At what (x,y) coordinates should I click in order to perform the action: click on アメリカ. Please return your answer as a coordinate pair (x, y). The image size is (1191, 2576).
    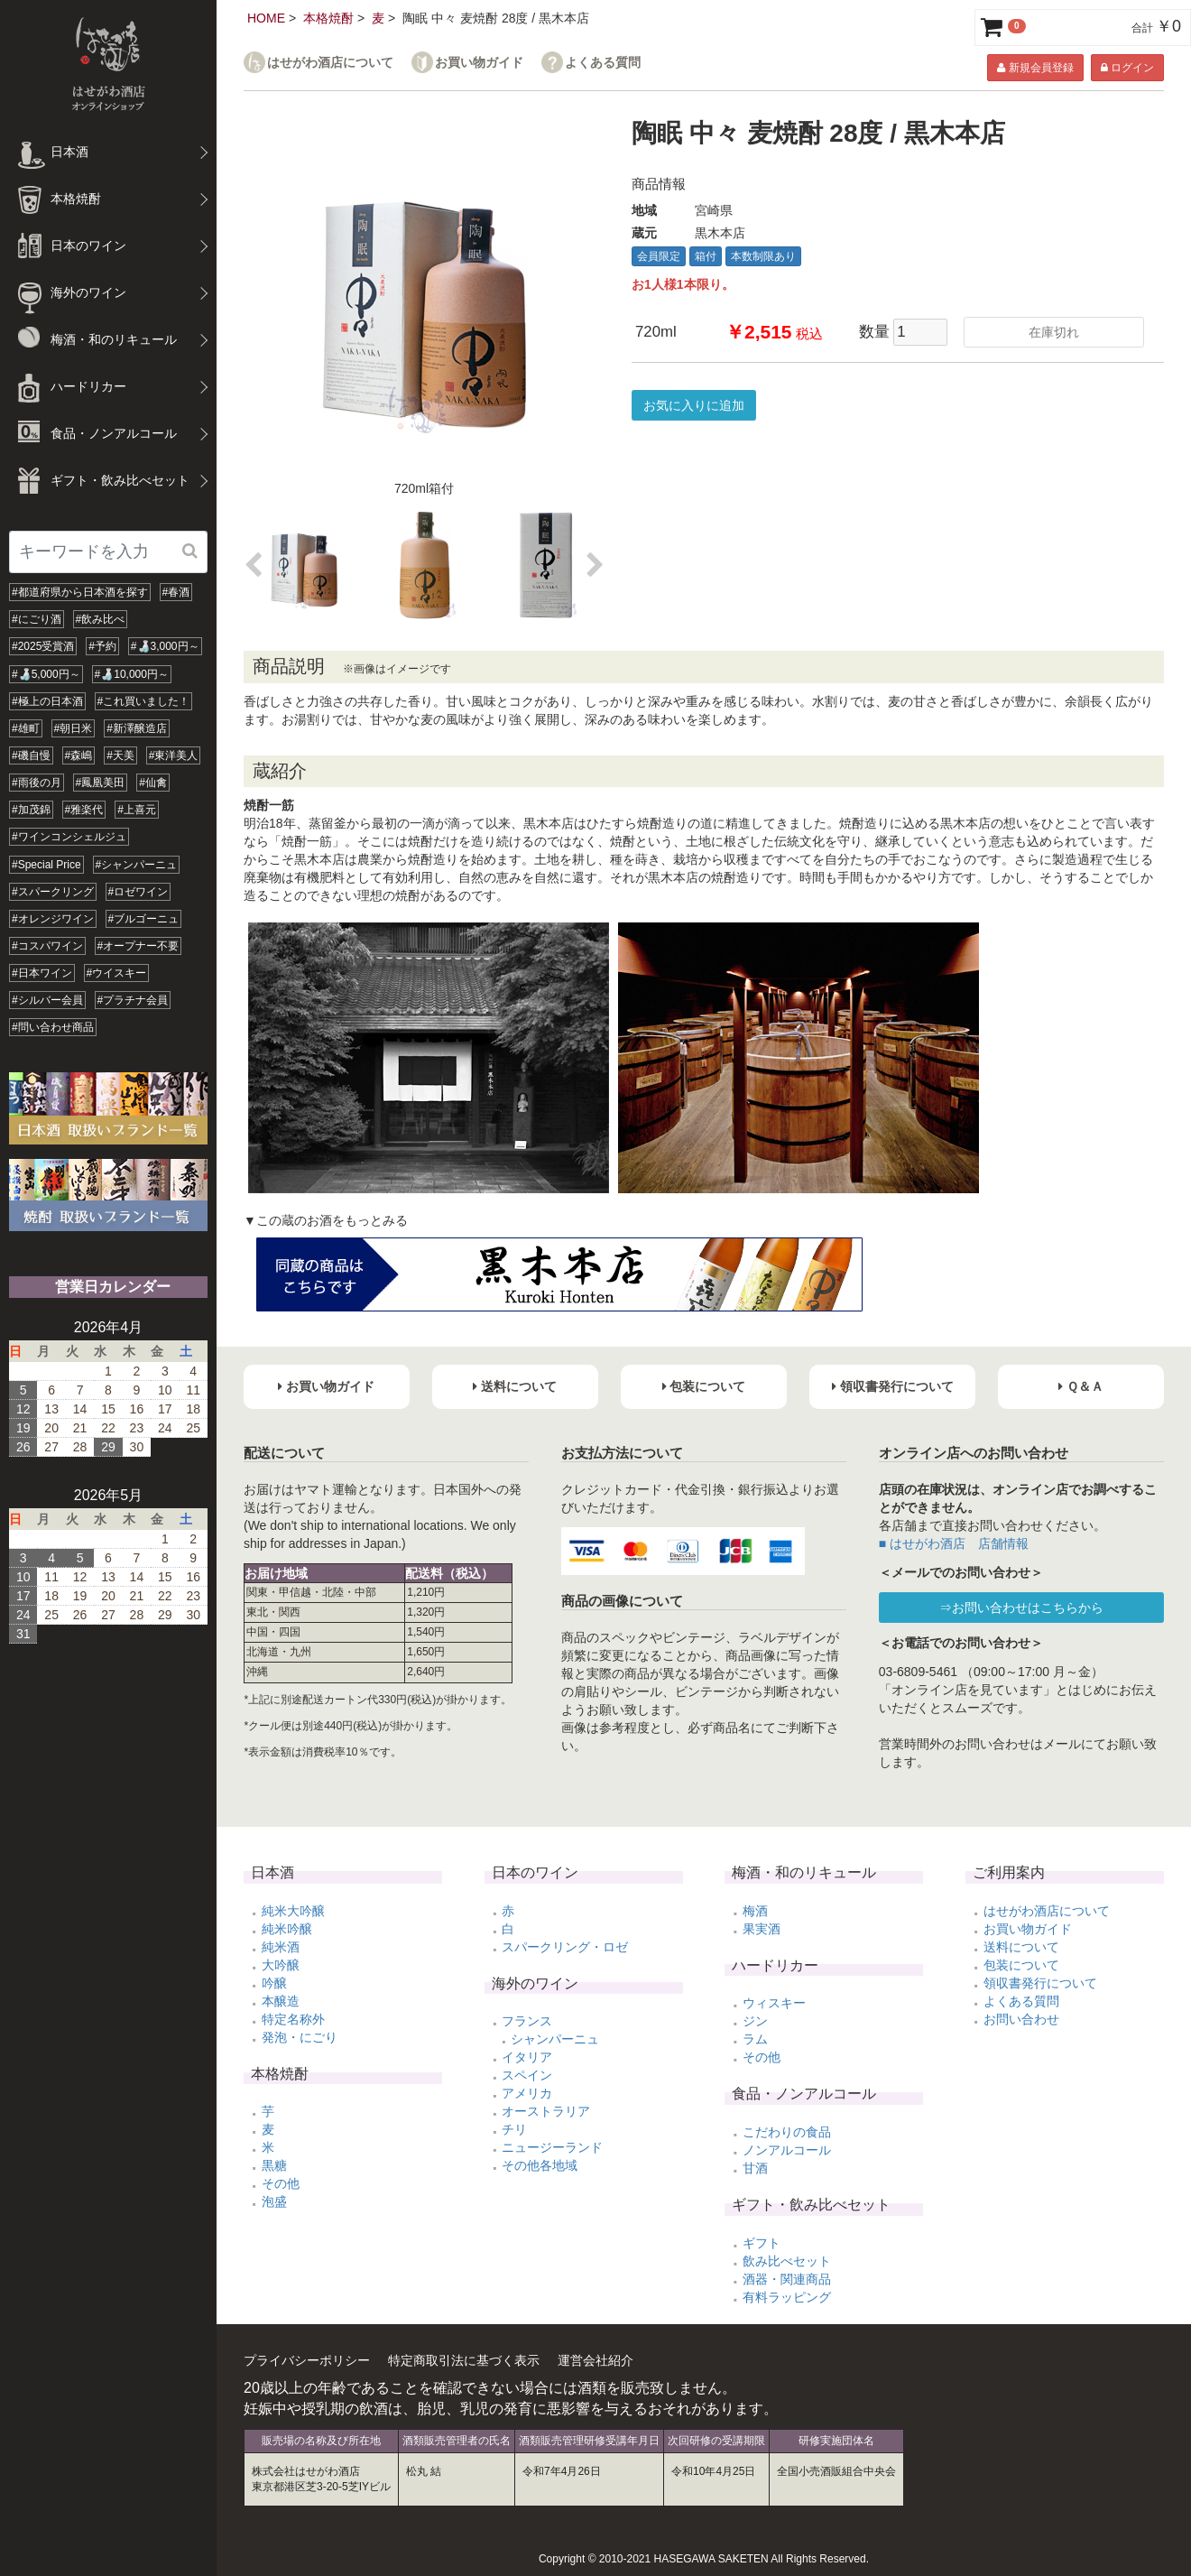
    Looking at the image, I should click on (527, 2093).